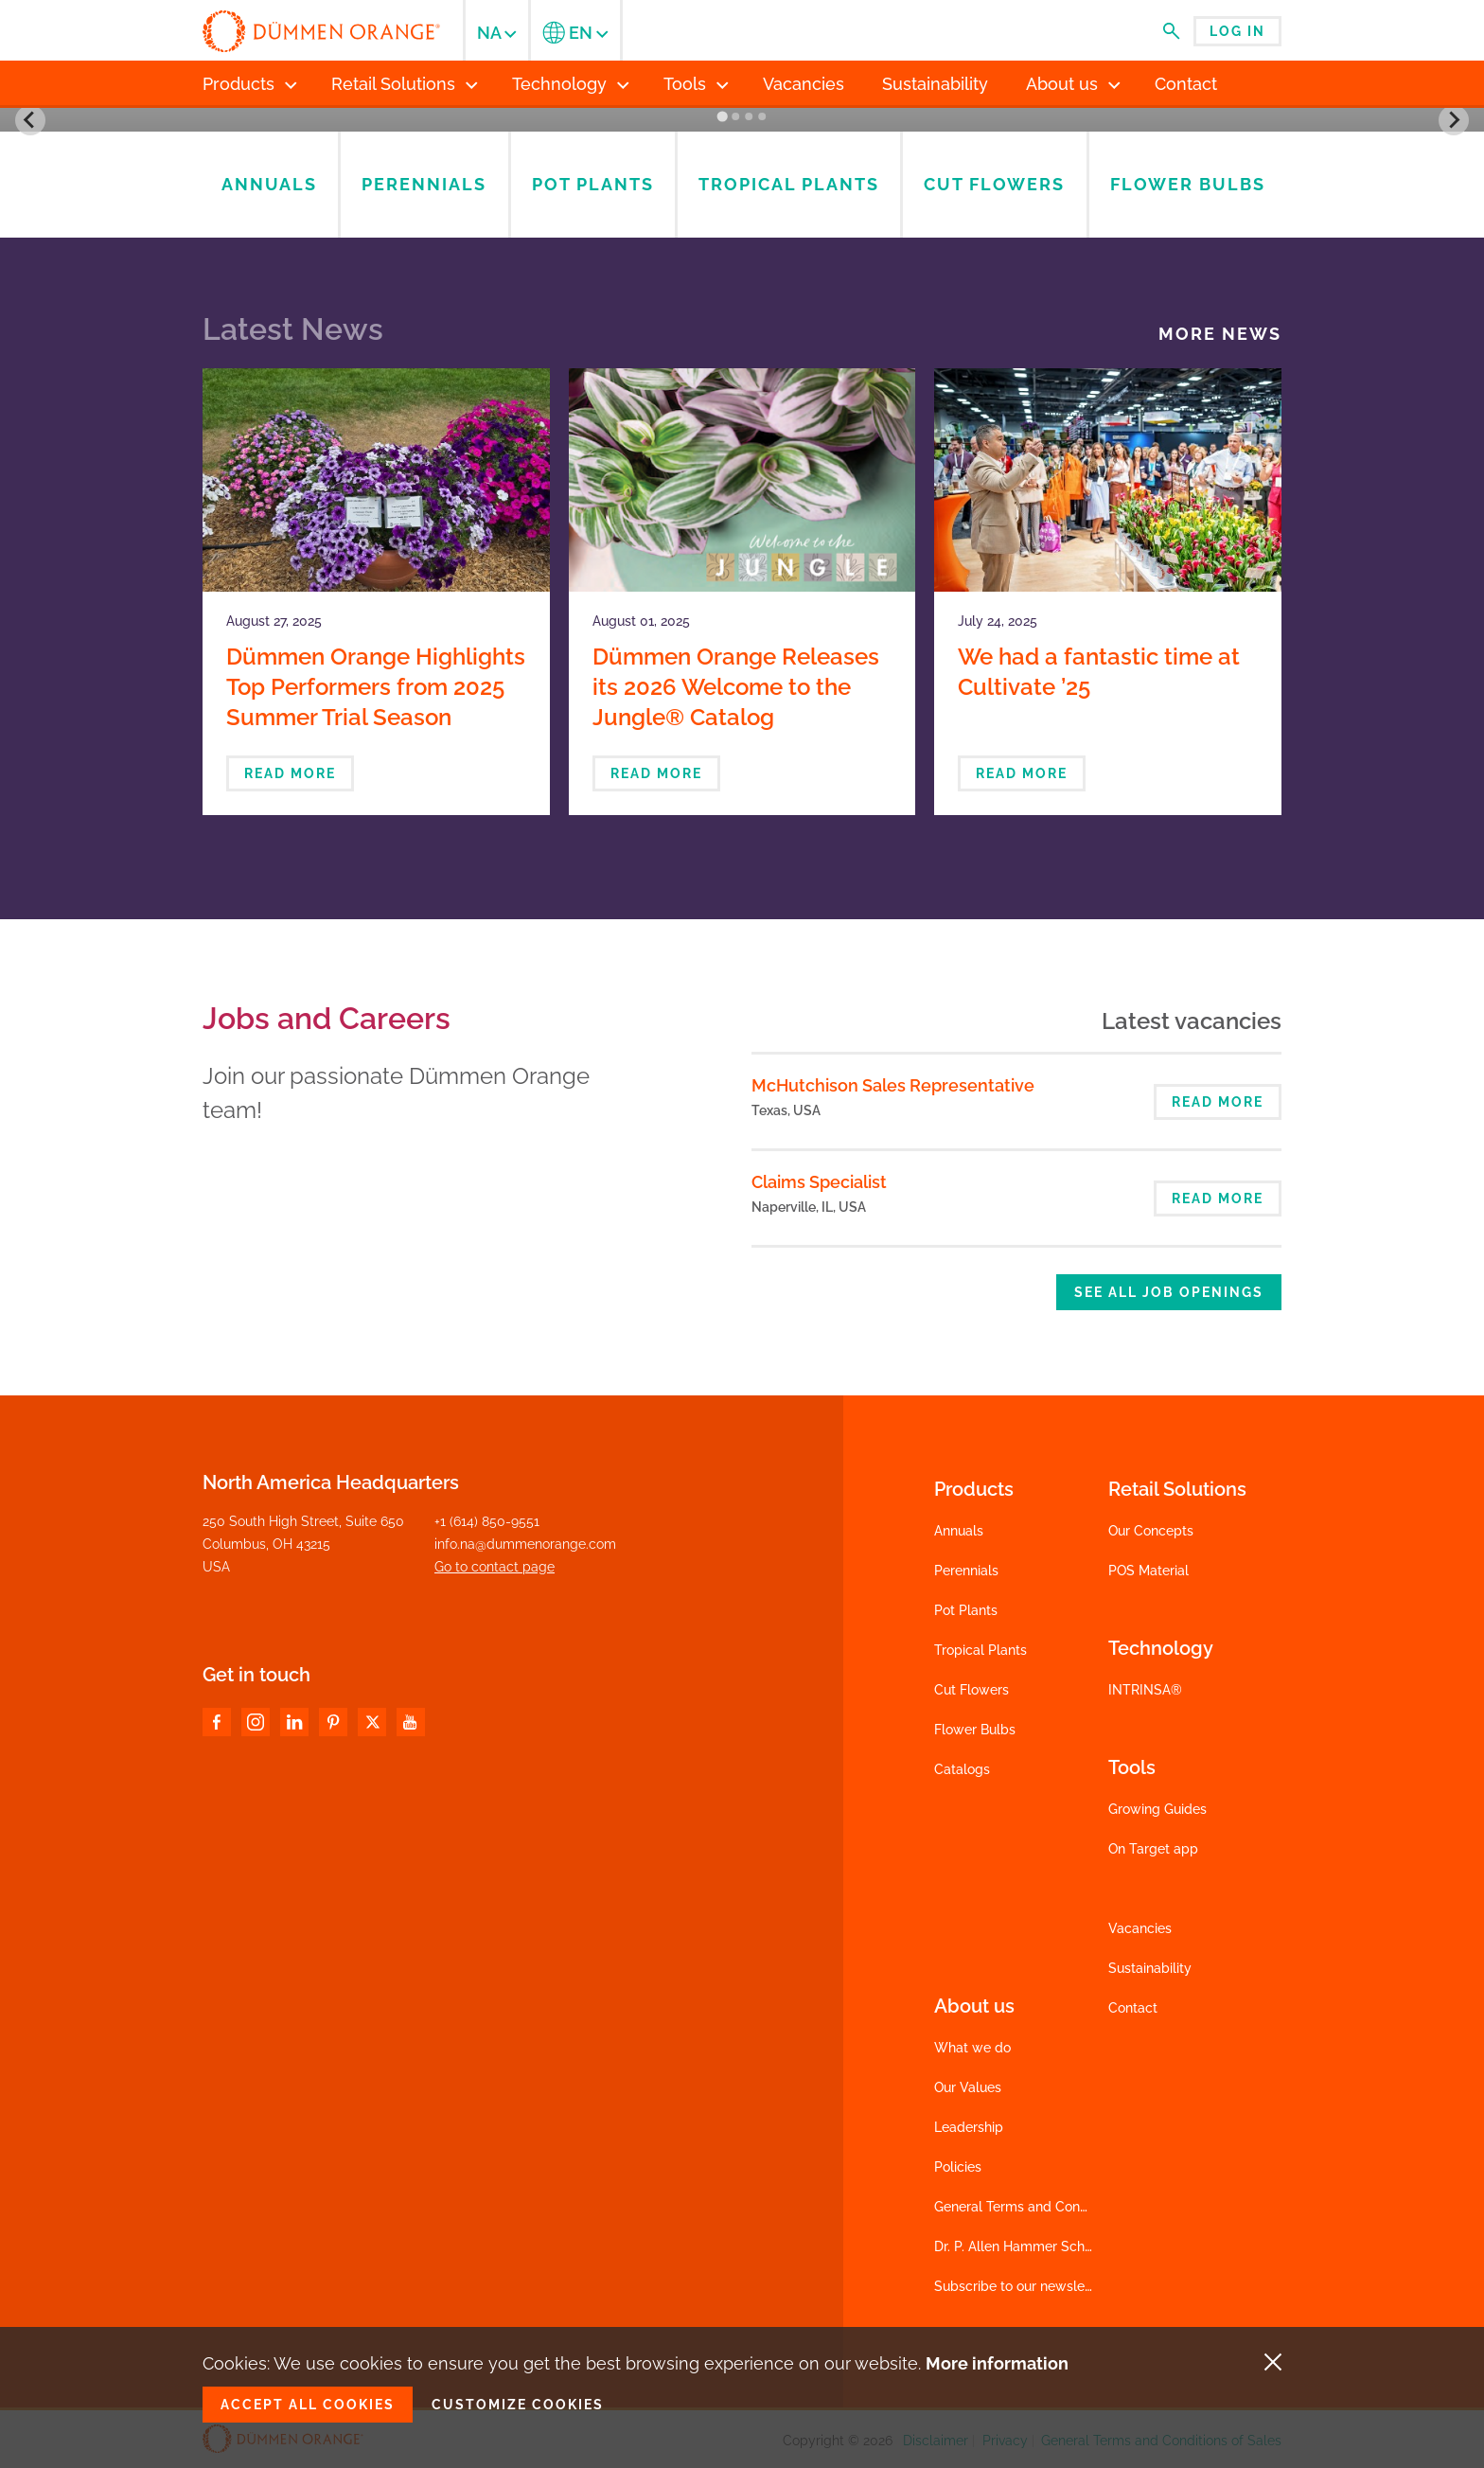 The height and width of the screenshot is (2468, 1484). What do you see at coordinates (1157, 1809) in the screenshot?
I see `Growing Guides` at bounding box center [1157, 1809].